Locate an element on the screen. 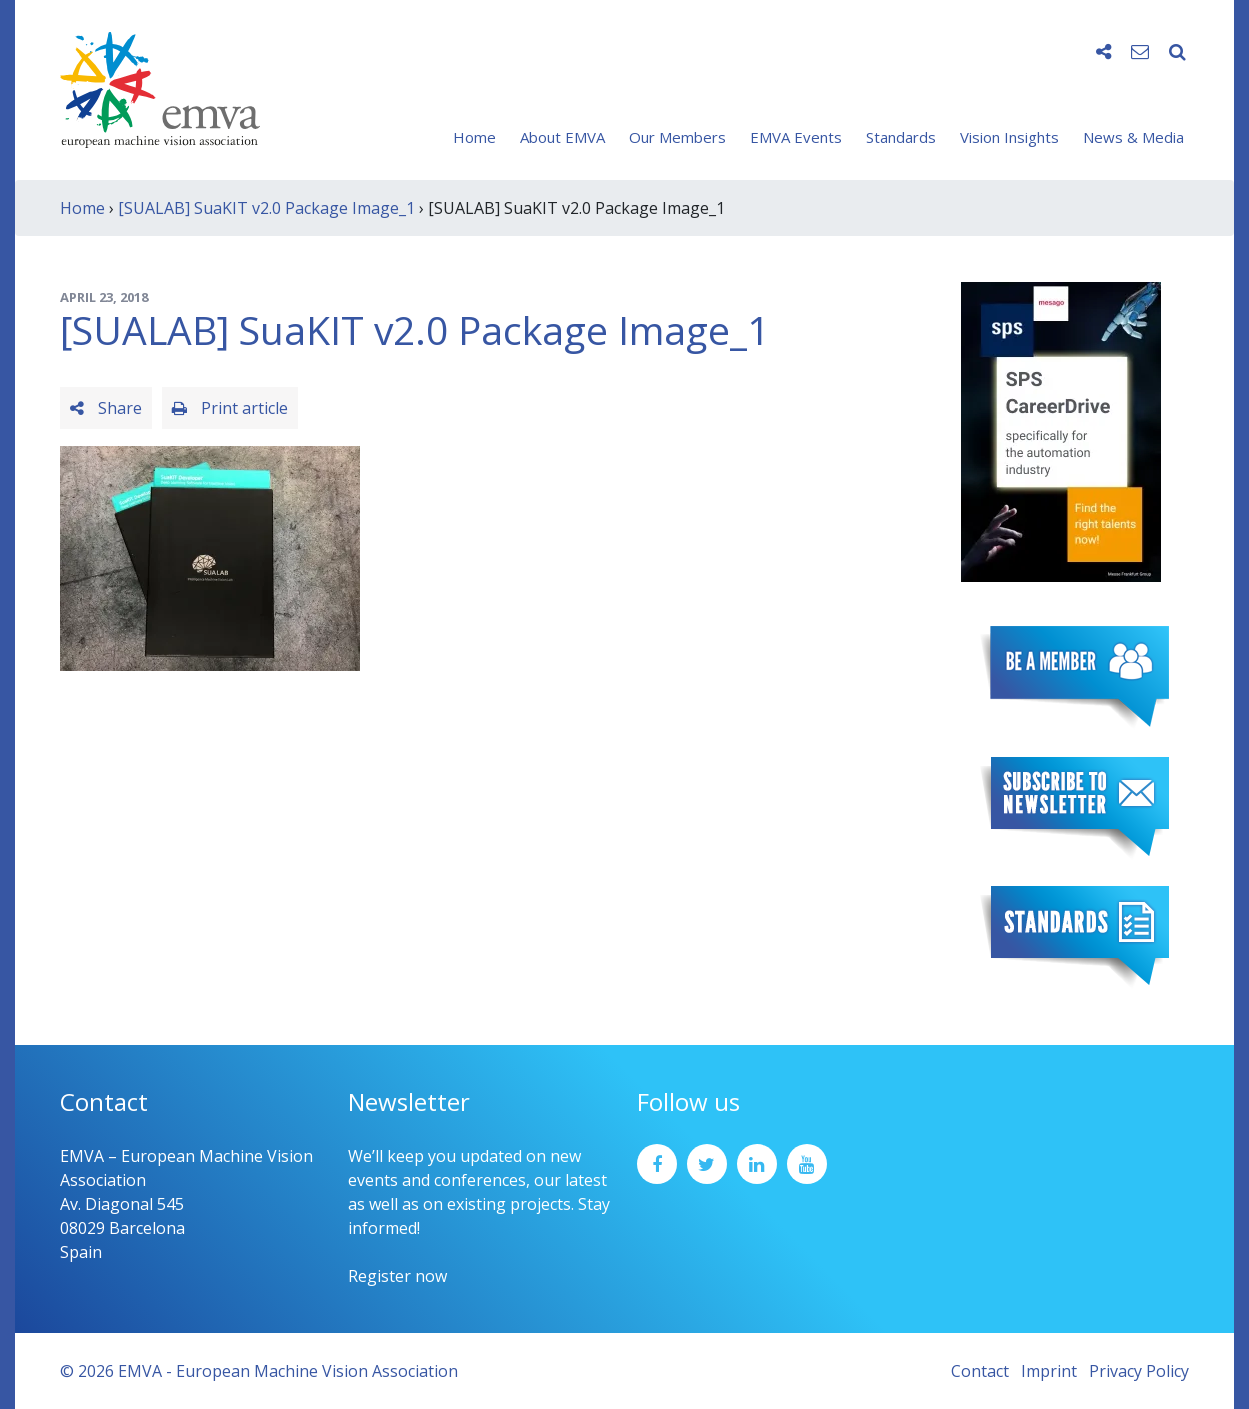 The width and height of the screenshot is (1249, 1409). News & Media is located at coordinates (1133, 137).